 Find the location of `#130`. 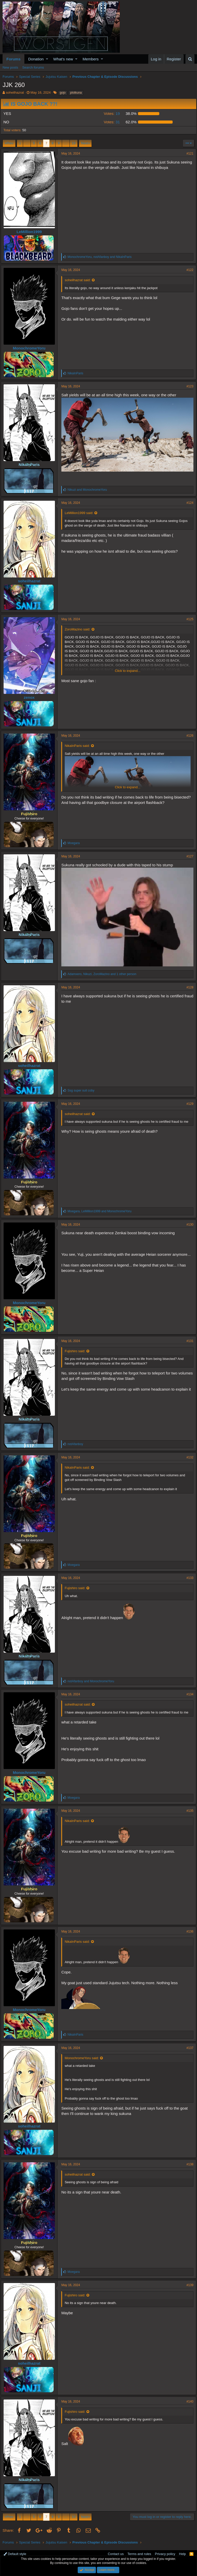

#130 is located at coordinates (188, 1222).